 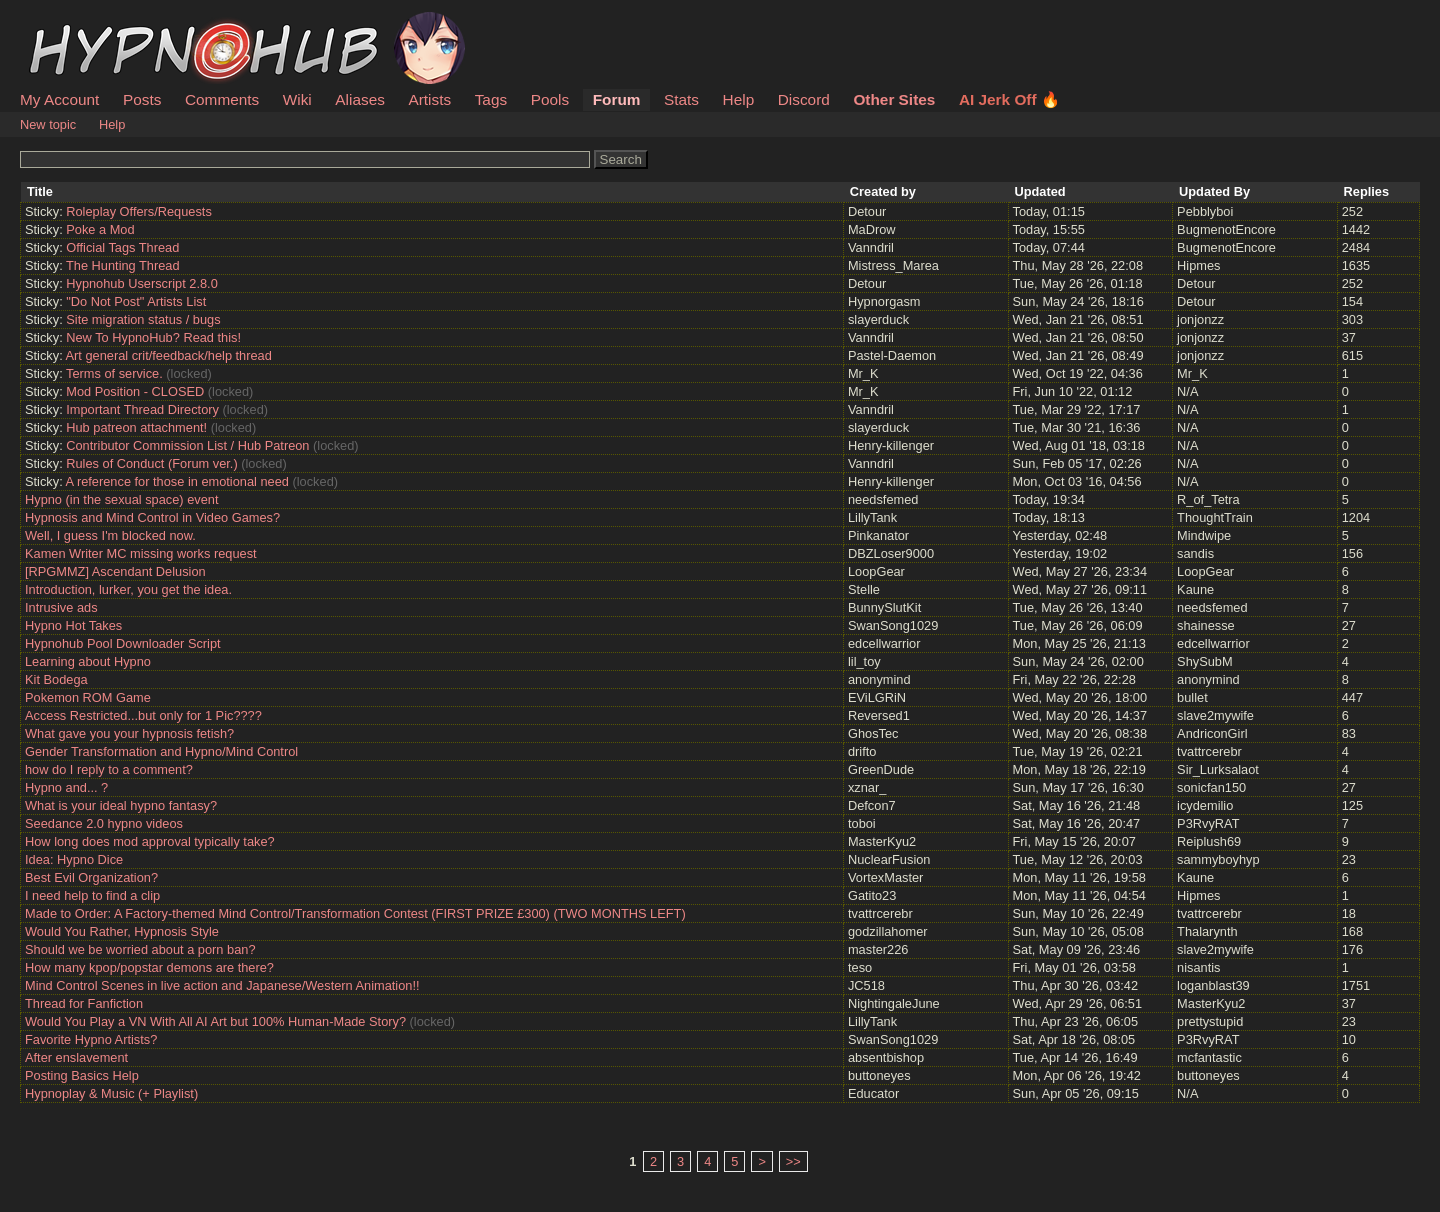 What do you see at coordinates (75, 23) in the screenshot?
I see `HypnoHub` at bounding box center [75, 23].